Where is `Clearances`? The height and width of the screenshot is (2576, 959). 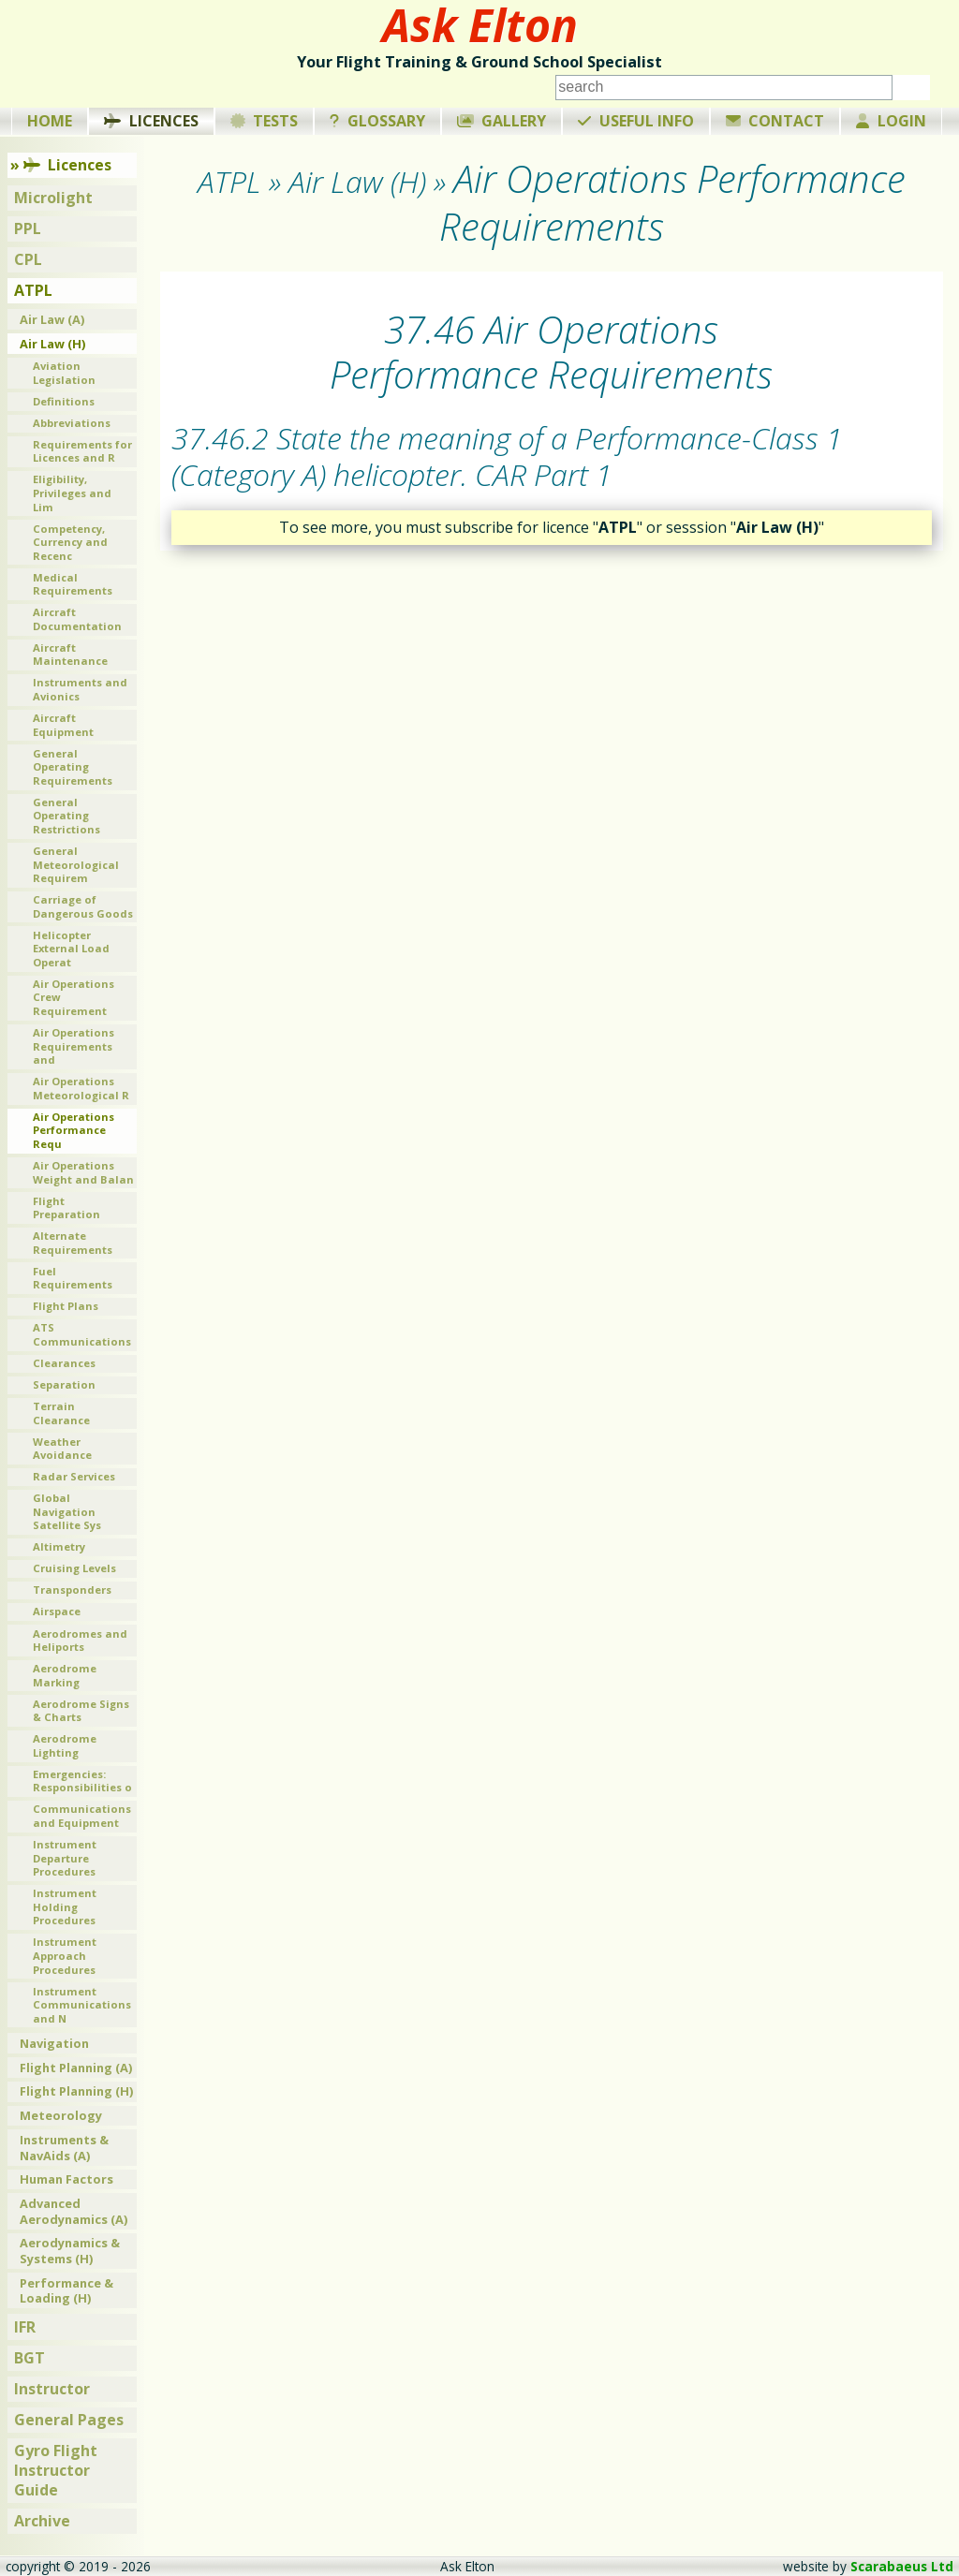
Clearances is located at coordinates (64, 1363).